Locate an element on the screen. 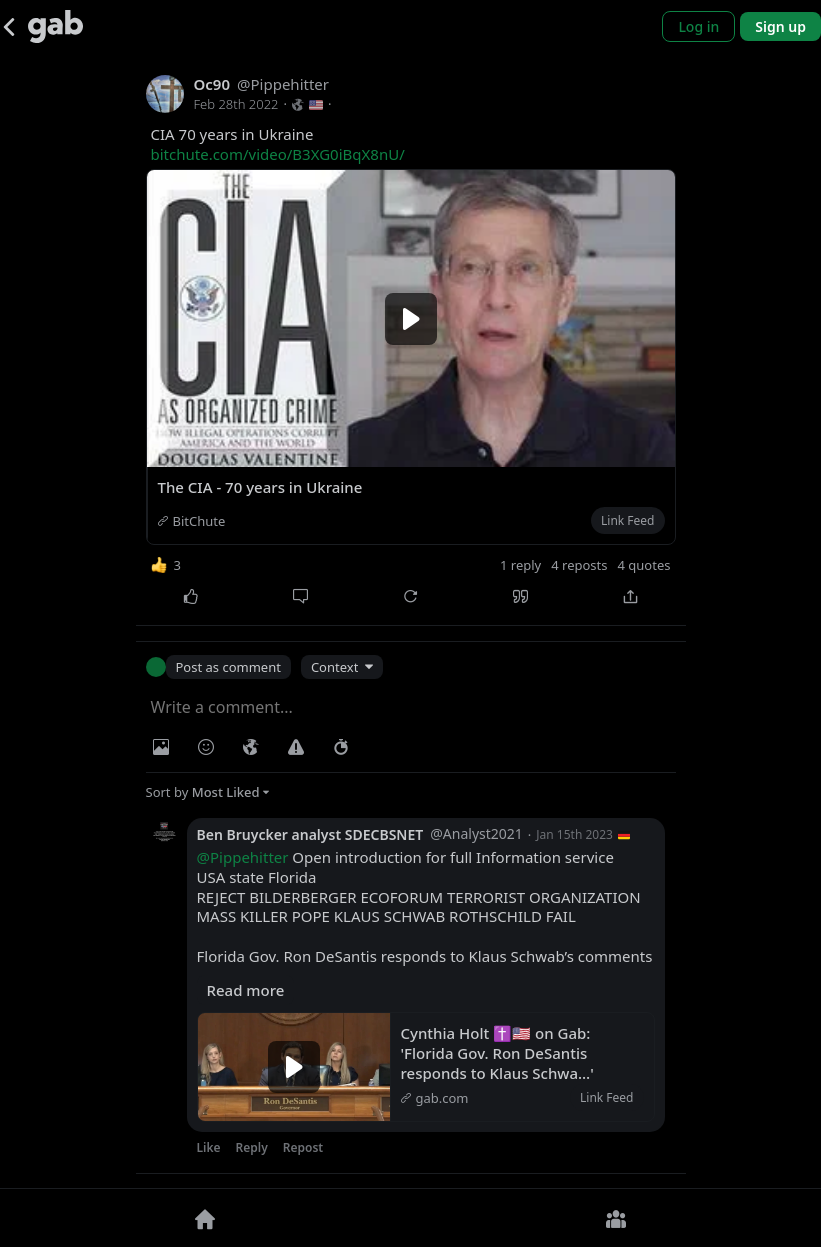  [Gab] is located at coordinates (55, 26).